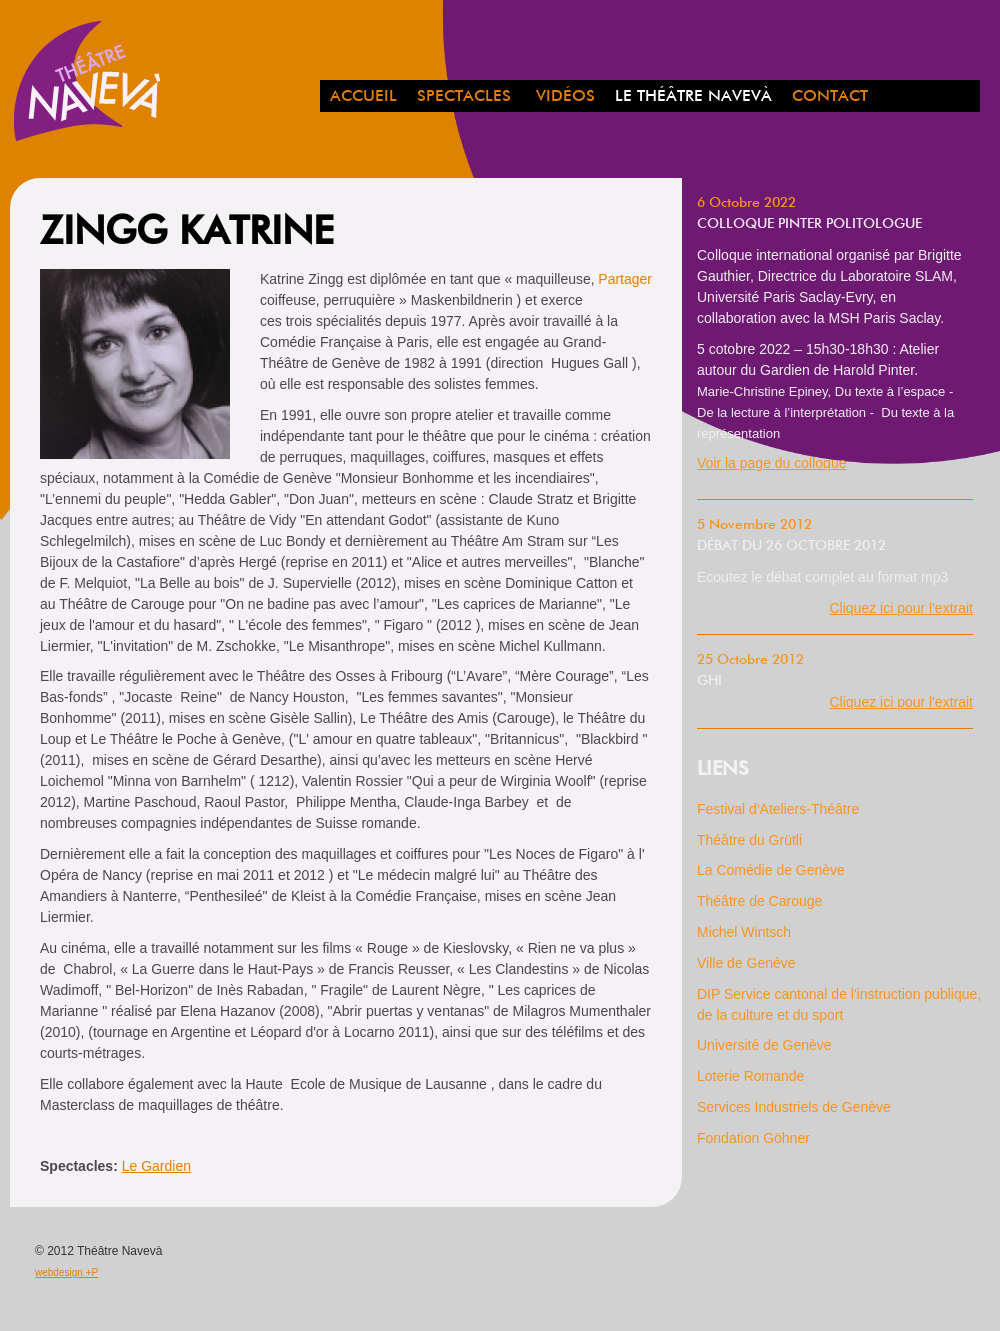 The image size is (1000, 1331). Describe the element at coordinates (759, 901) in the screenshot. I see `Théâtre de Carouge` at that location.